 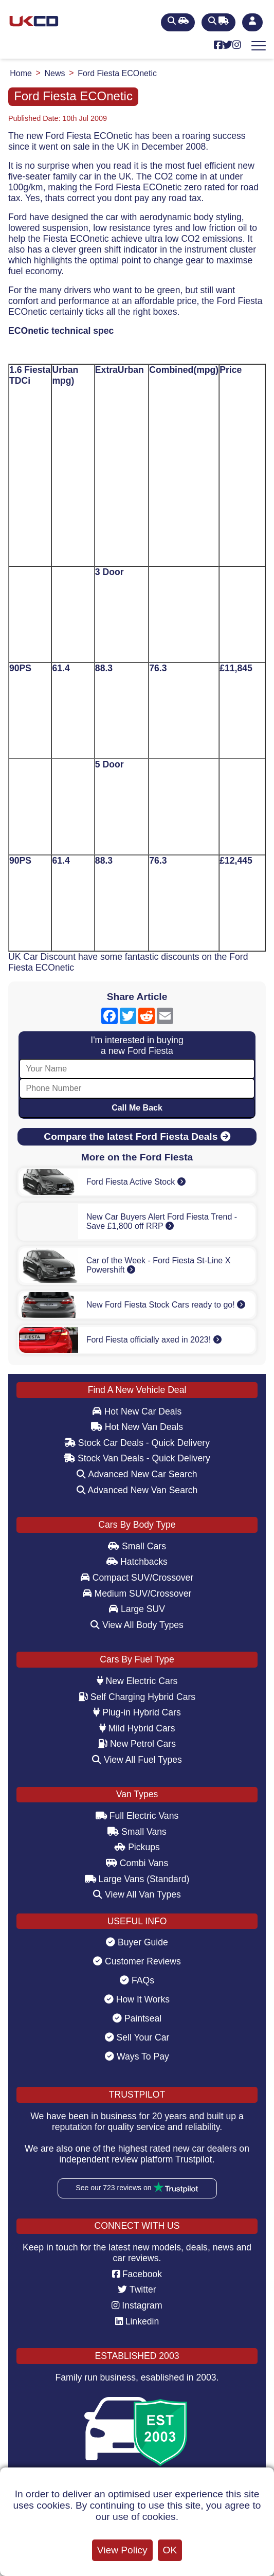 I want to click on Large Vans (Standard), so click(x=137, y=1879).